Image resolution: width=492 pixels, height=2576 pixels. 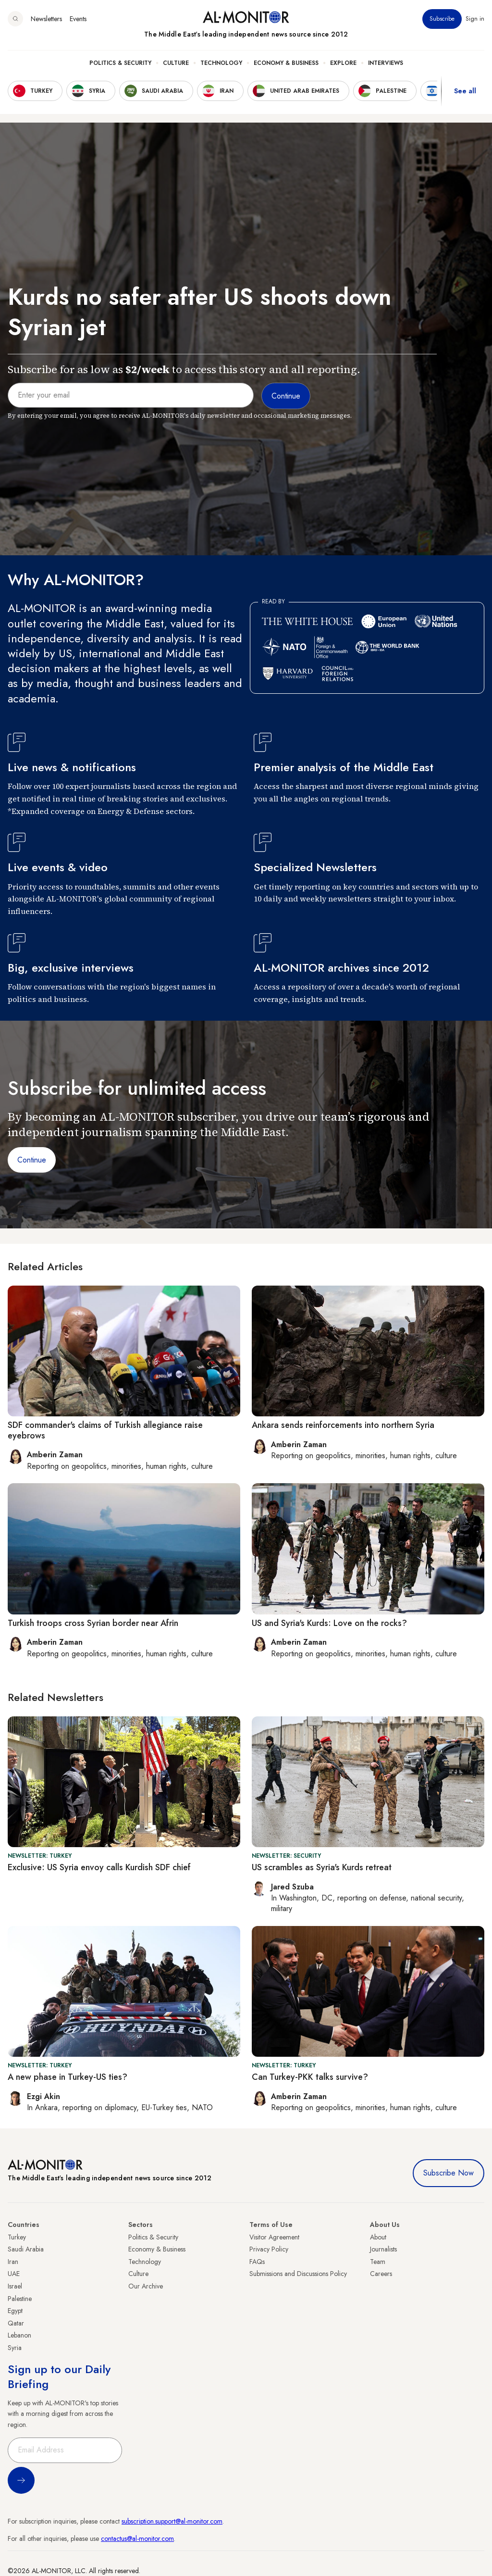 What do you see at coordinates (67, 2077) in the screenshot?
I see `A new phase in Turkey-US ties?` at bounding box center [67, 2077].